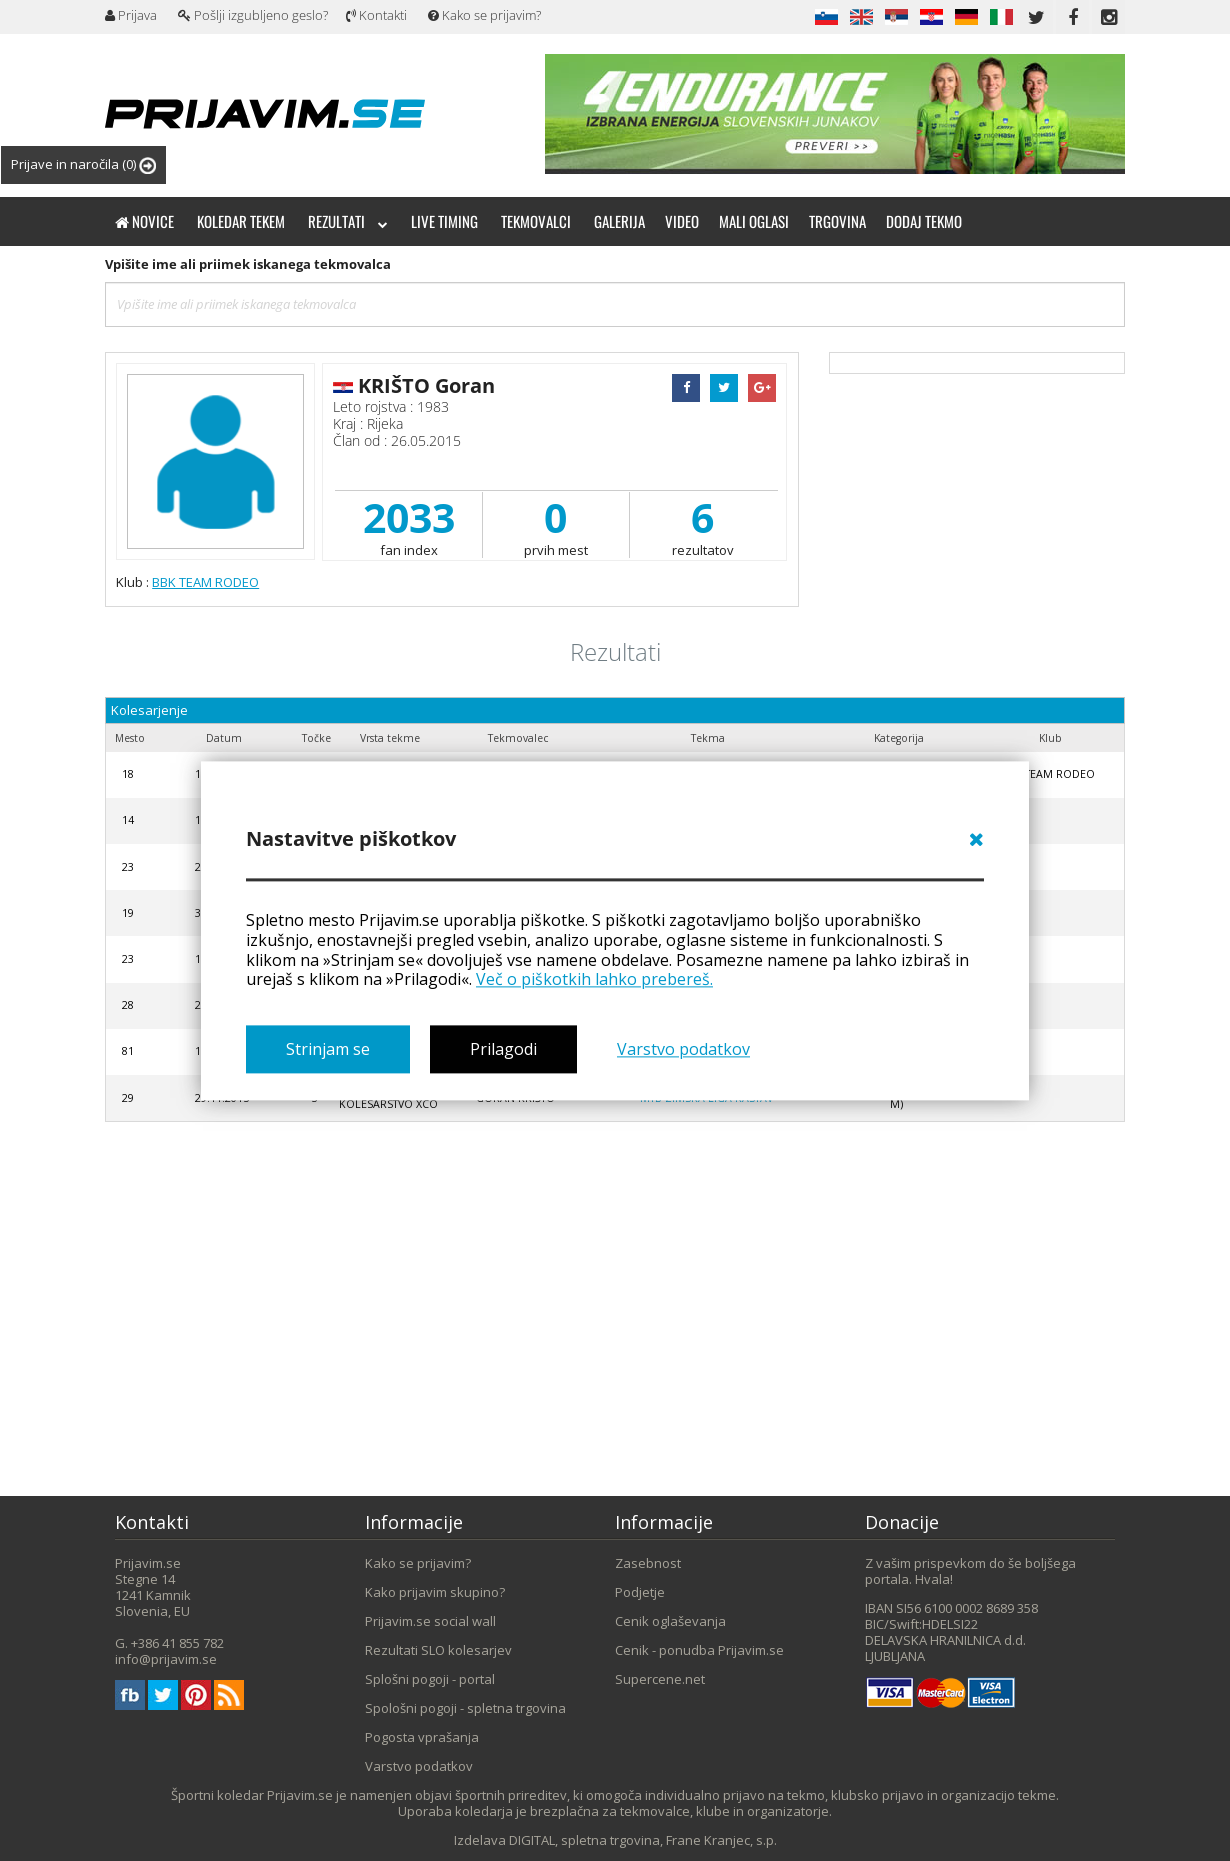 The height and width of the screenshot is (1861, 1230). Describe the element at coordinates (328, 1049) in the screenshot. I see `Strinjam se` at that location.